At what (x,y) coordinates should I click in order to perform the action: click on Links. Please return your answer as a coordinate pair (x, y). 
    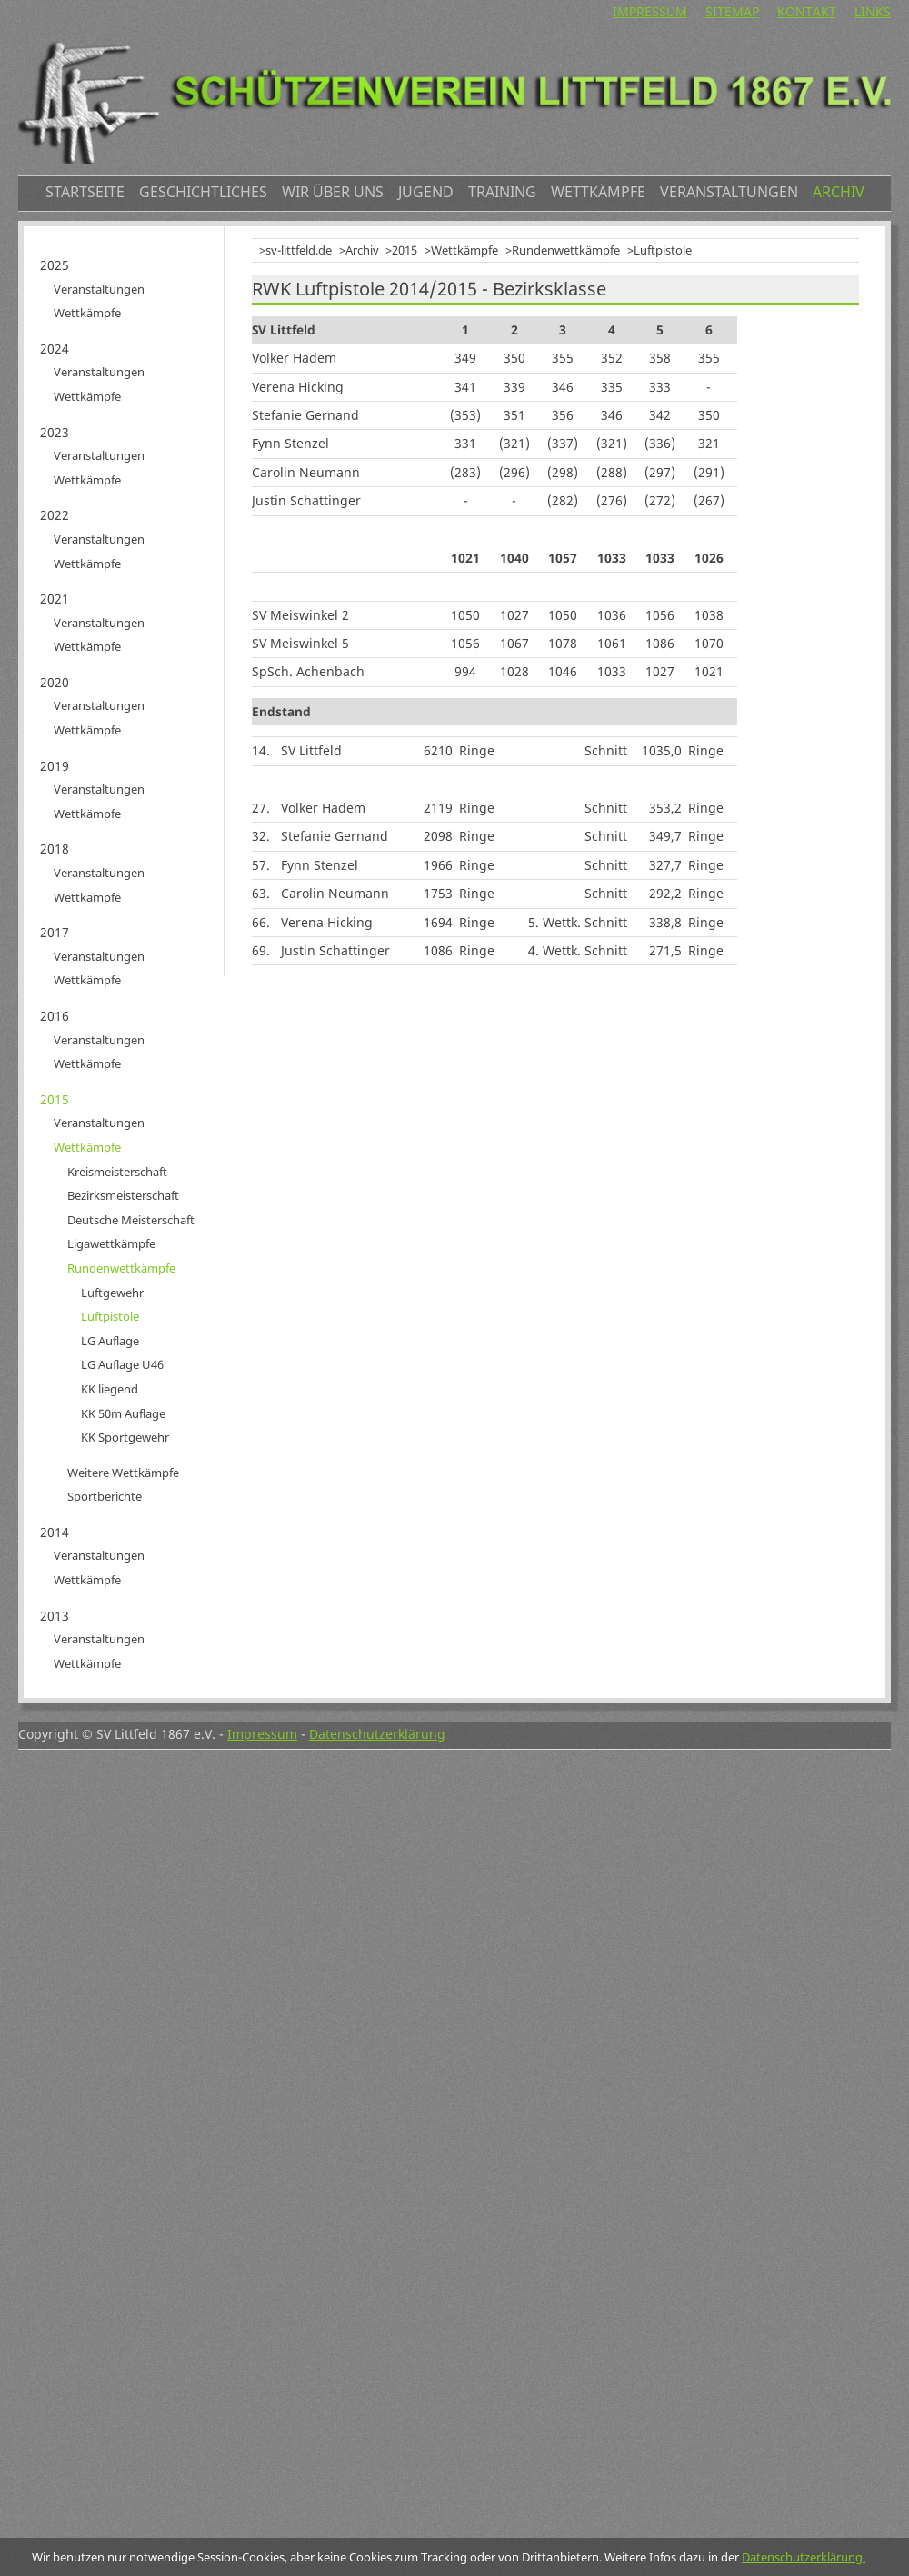
    Looking at the image, I should click on (872, 11).